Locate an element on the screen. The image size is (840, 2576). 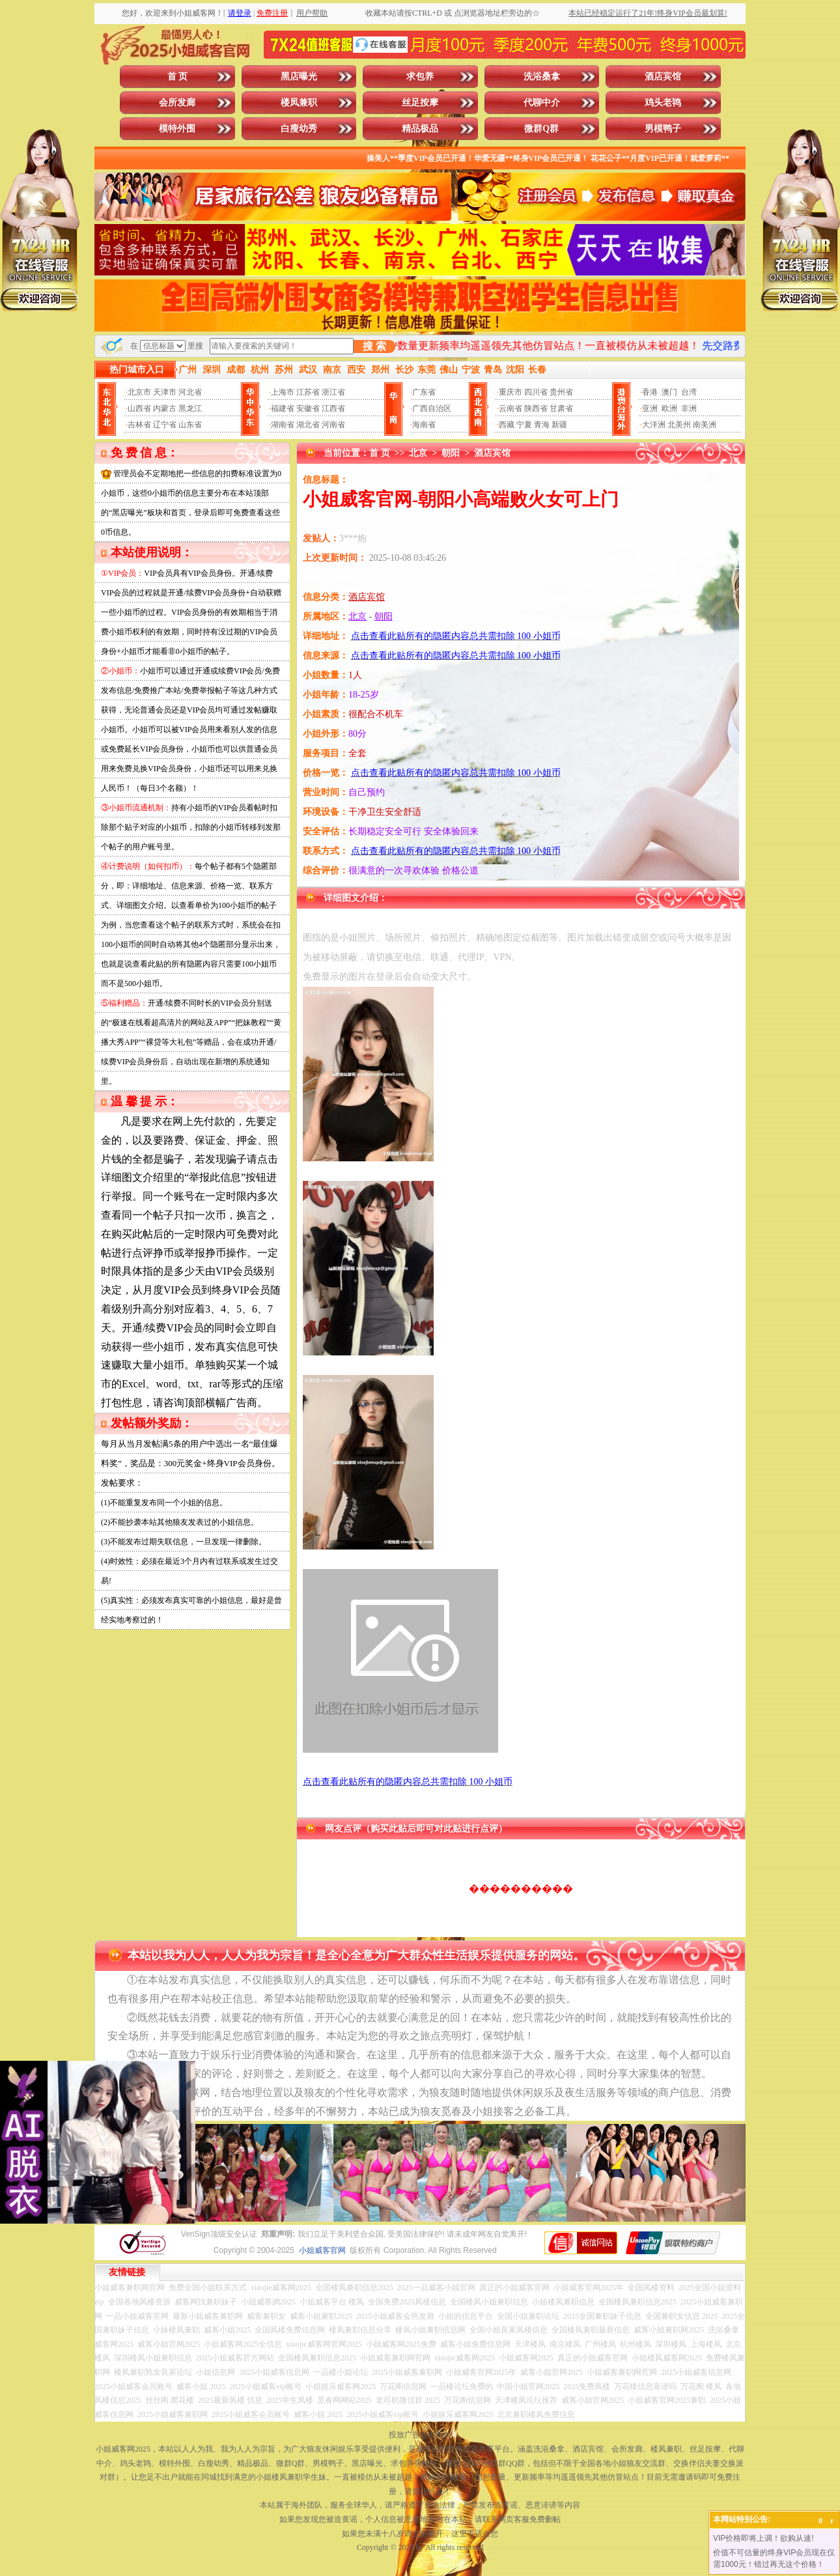
北美州 is located at coordinates (679, 424).